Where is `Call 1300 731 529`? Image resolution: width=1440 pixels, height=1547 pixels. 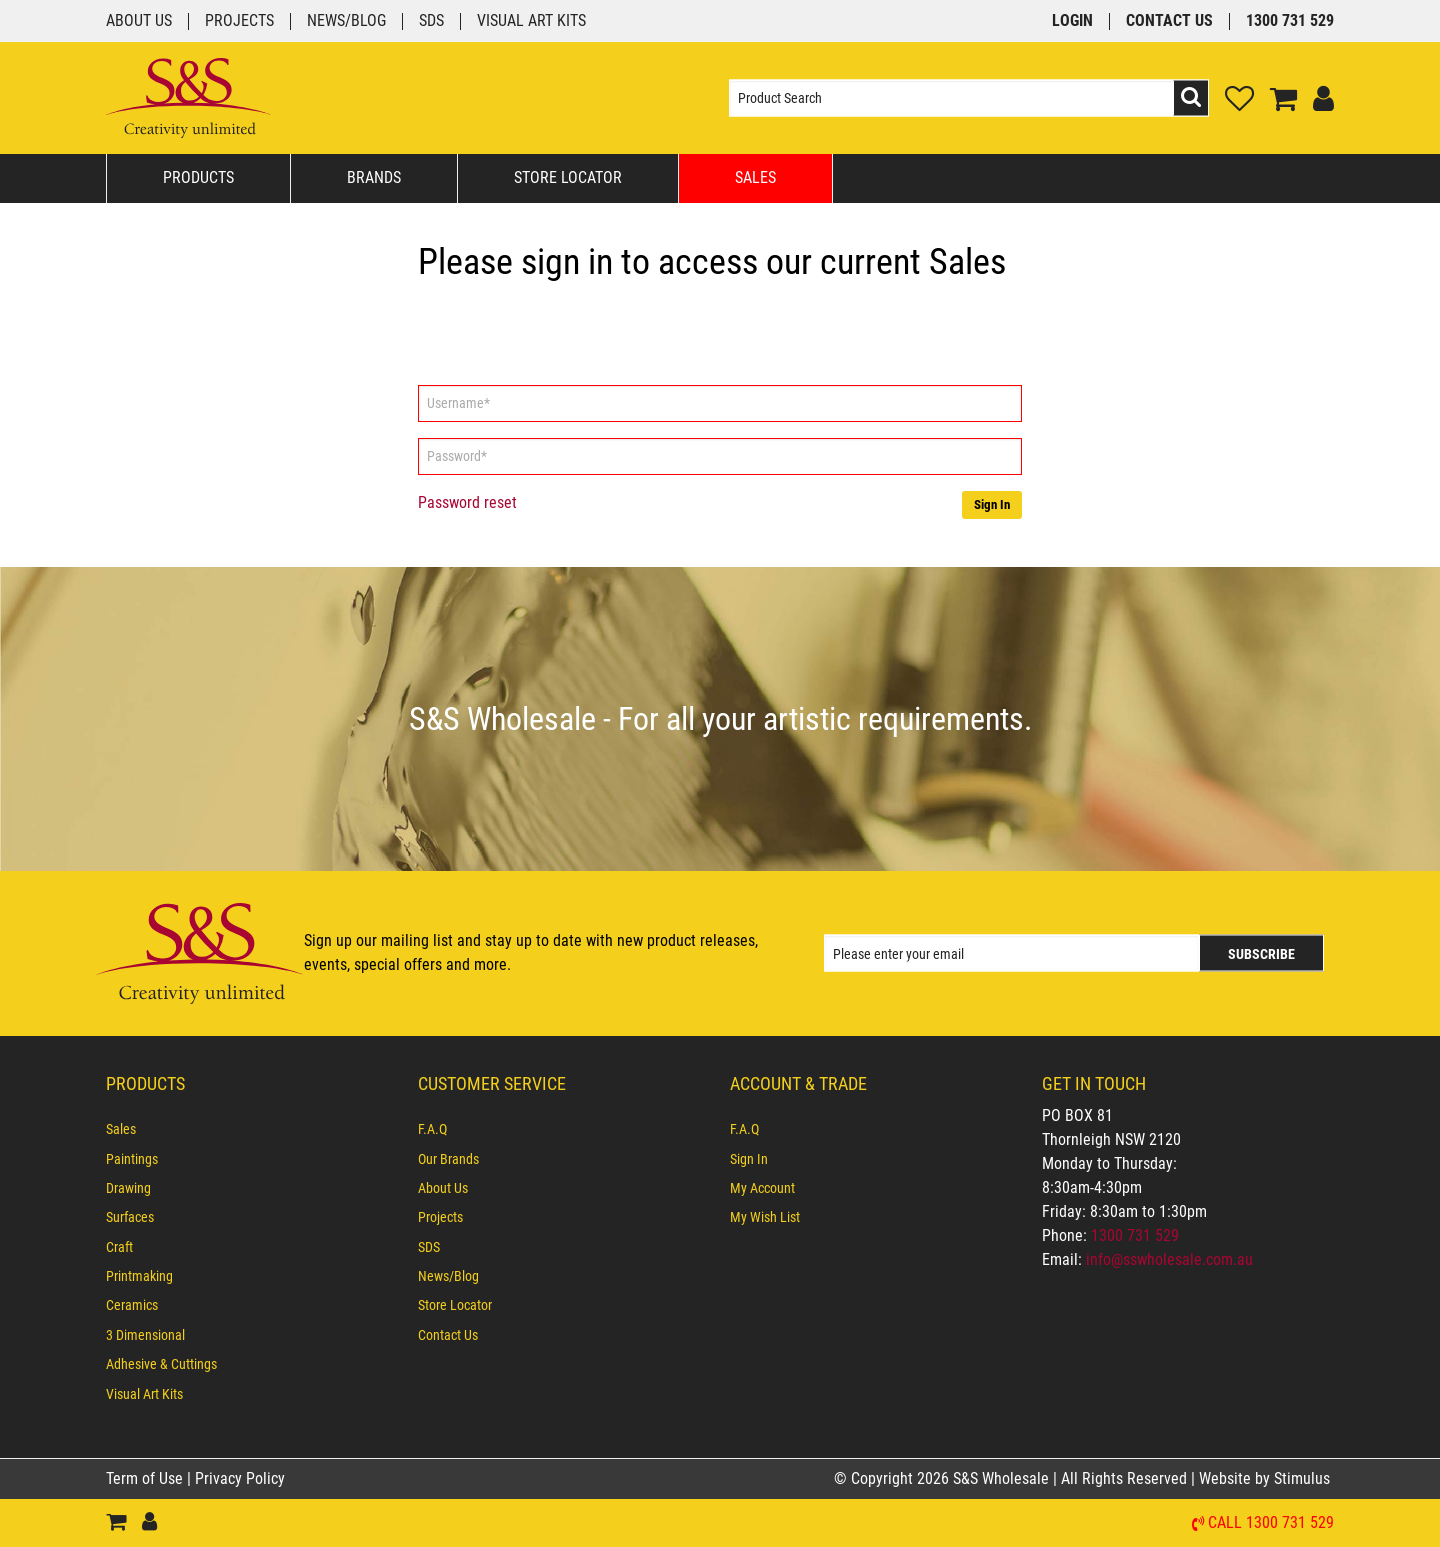 Call 1300 731 529 is located at coordinates (1271, 1523).